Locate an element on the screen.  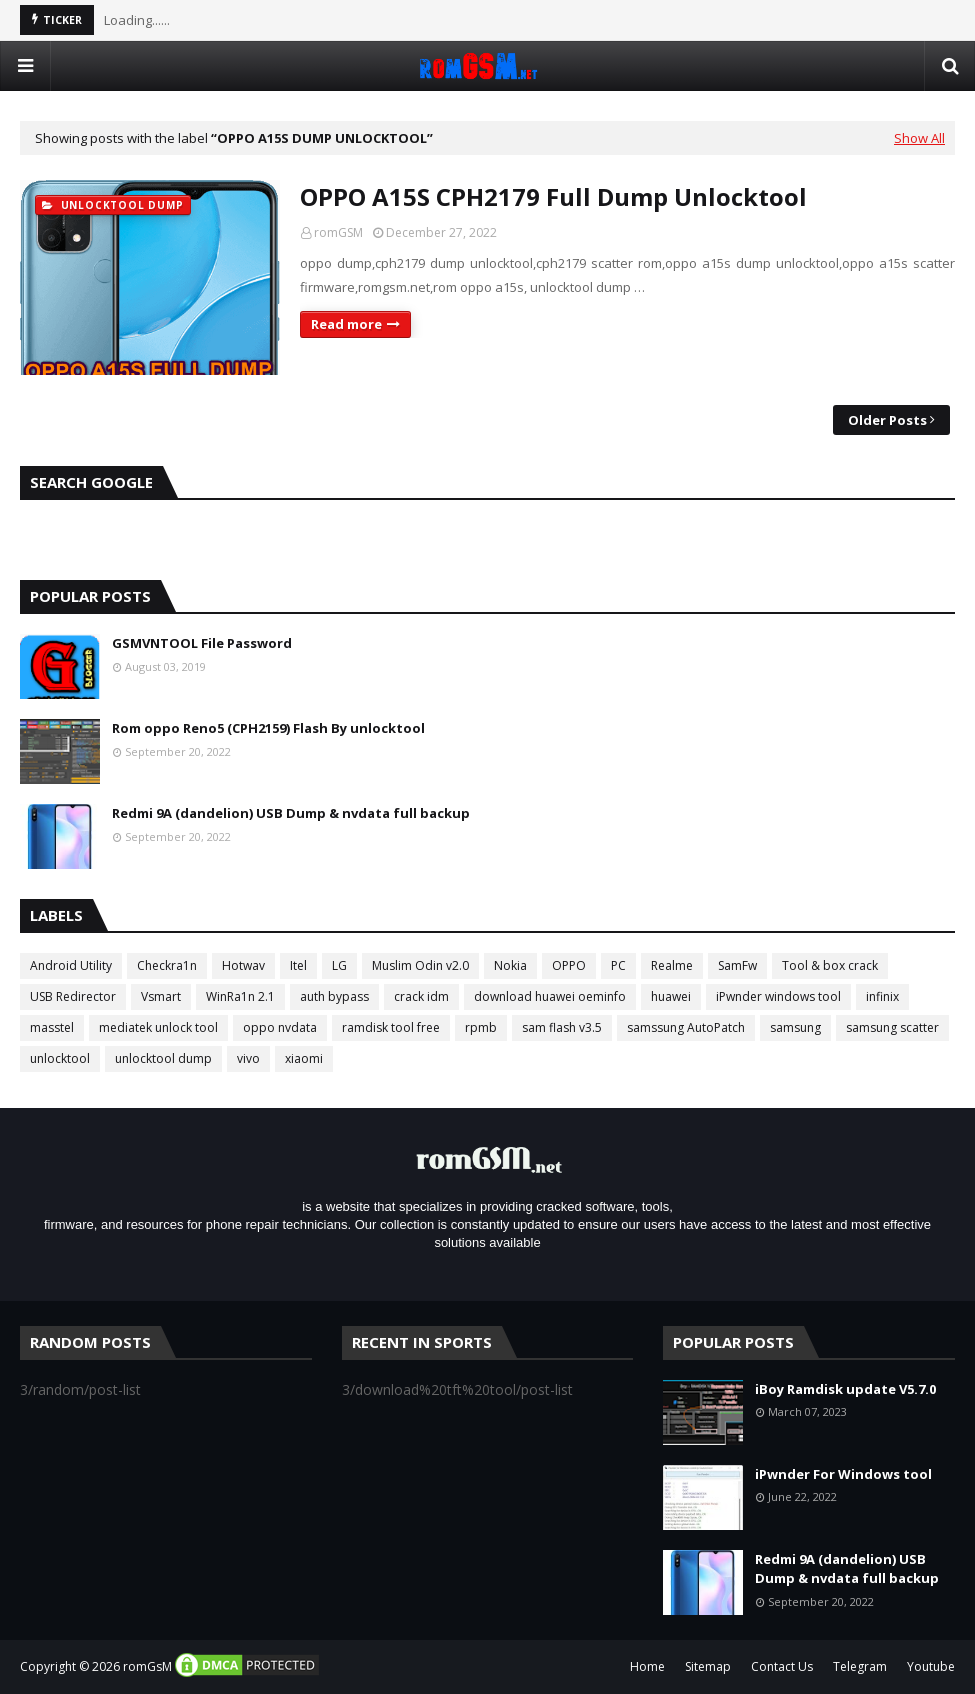
ramdisk tool free is located at coordinates (391, 1027).